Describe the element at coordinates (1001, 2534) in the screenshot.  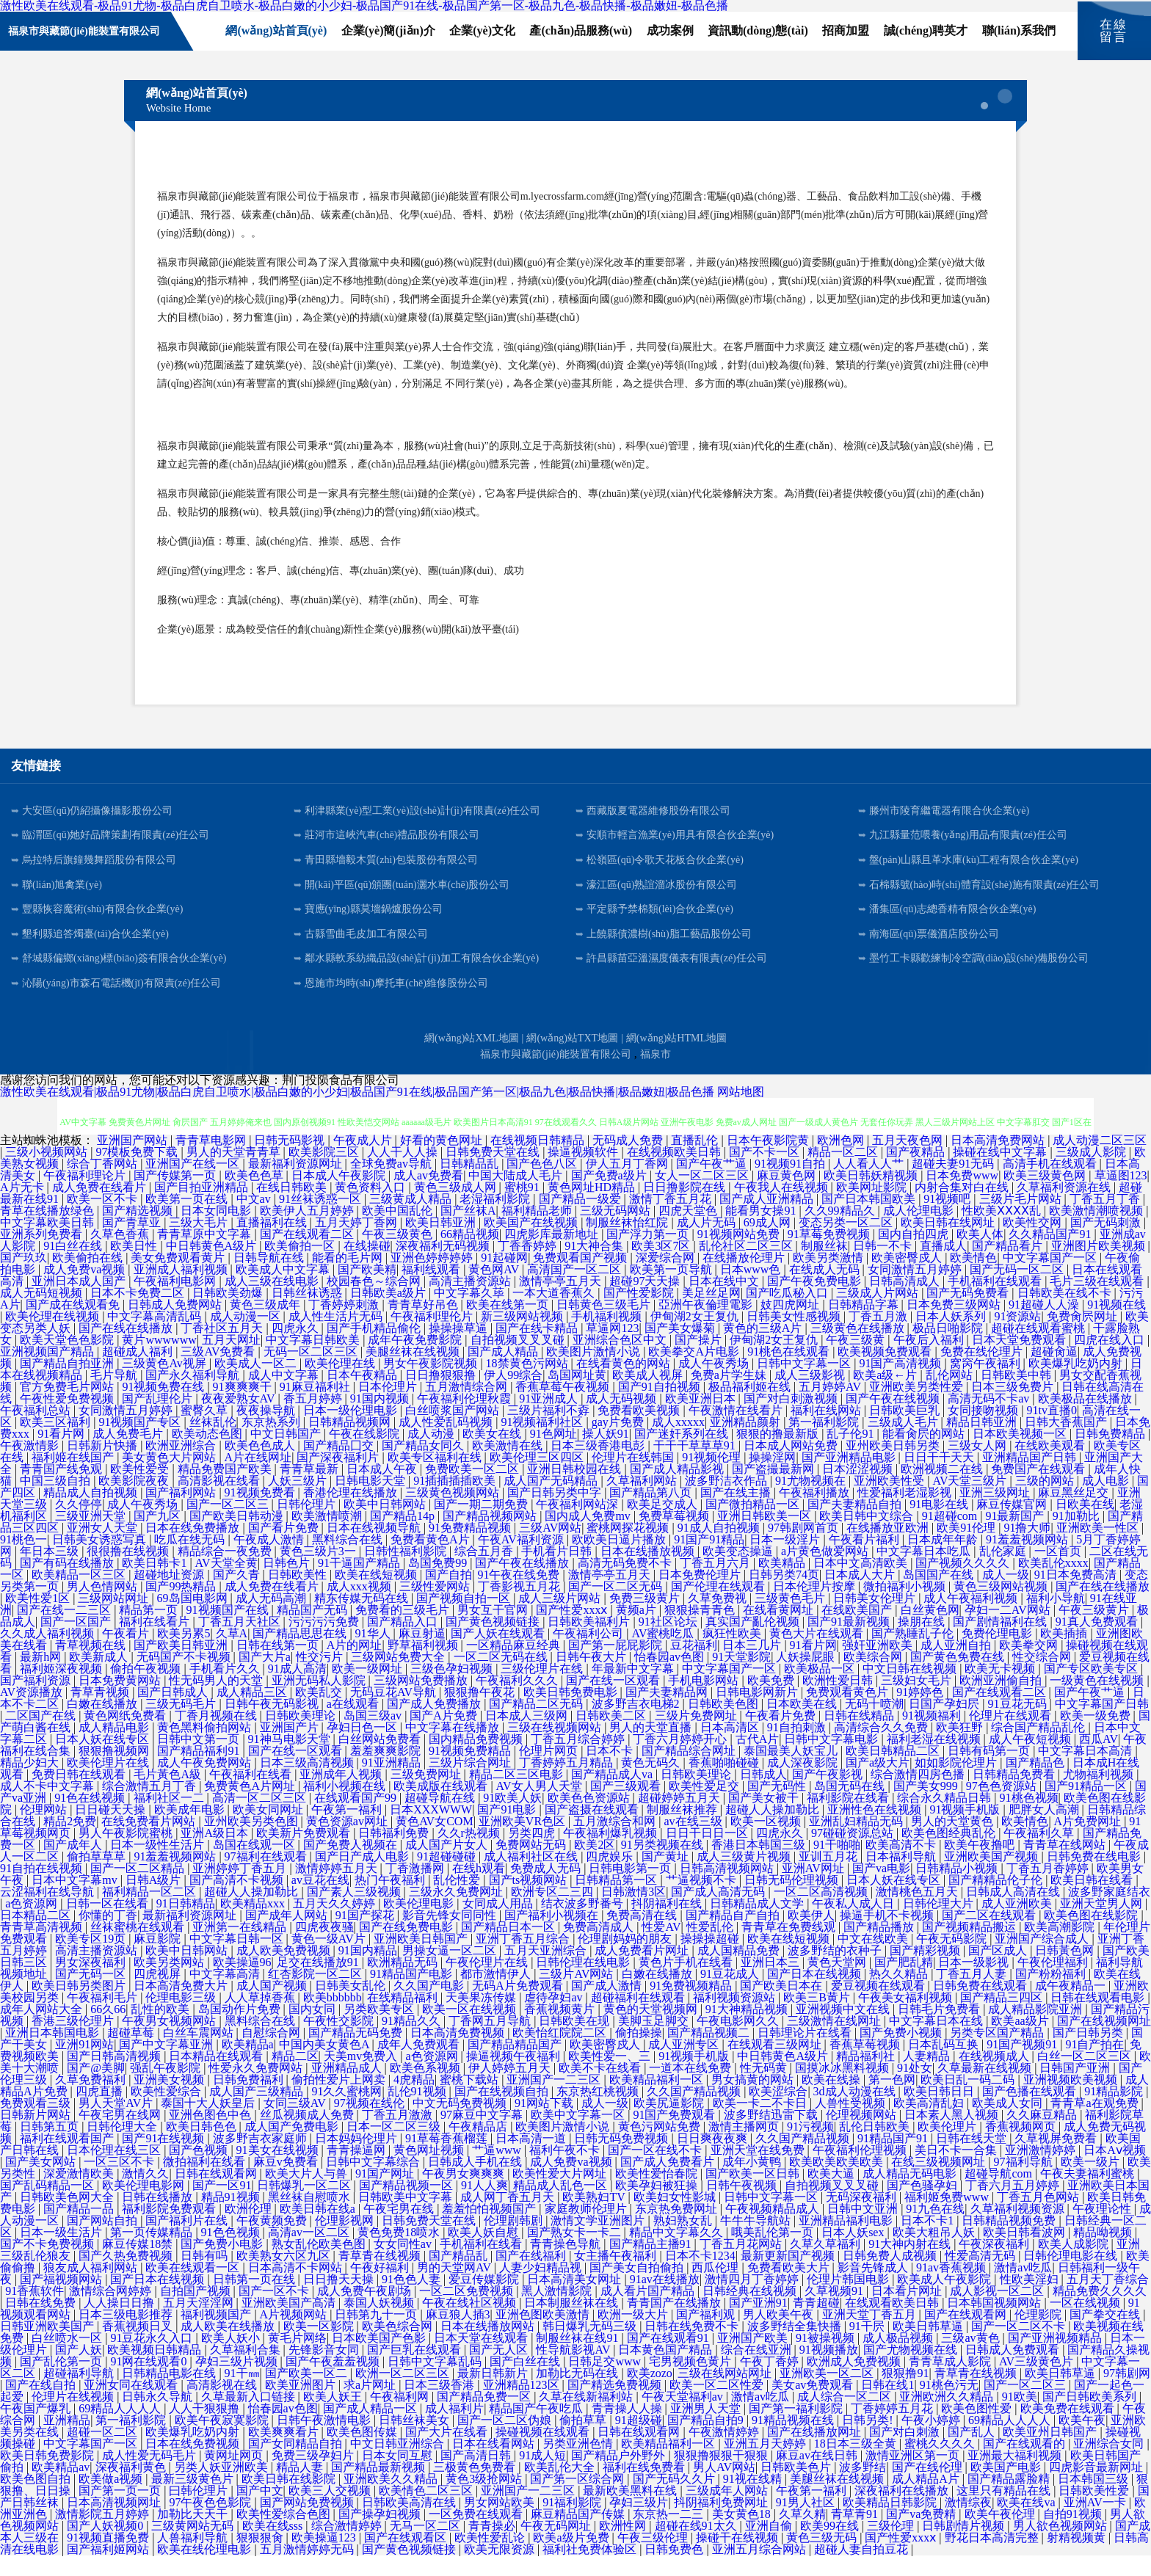
I see `欧美午夜伦理` at that location.